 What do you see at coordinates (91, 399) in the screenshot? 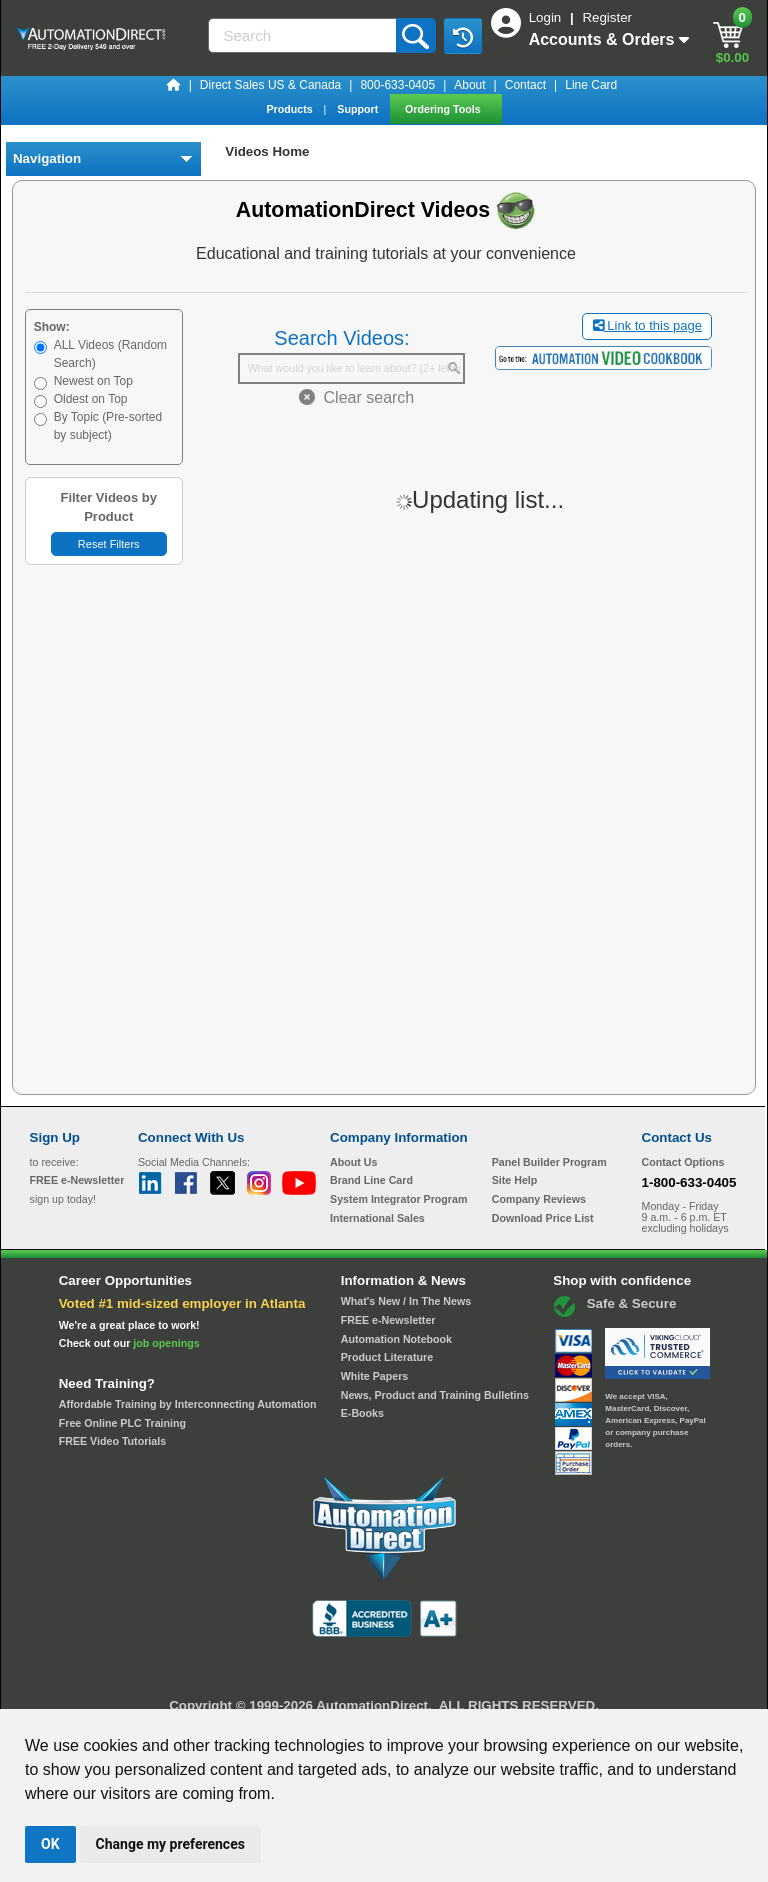
I see `Oldest on Top` at bounding box center [91, 399].